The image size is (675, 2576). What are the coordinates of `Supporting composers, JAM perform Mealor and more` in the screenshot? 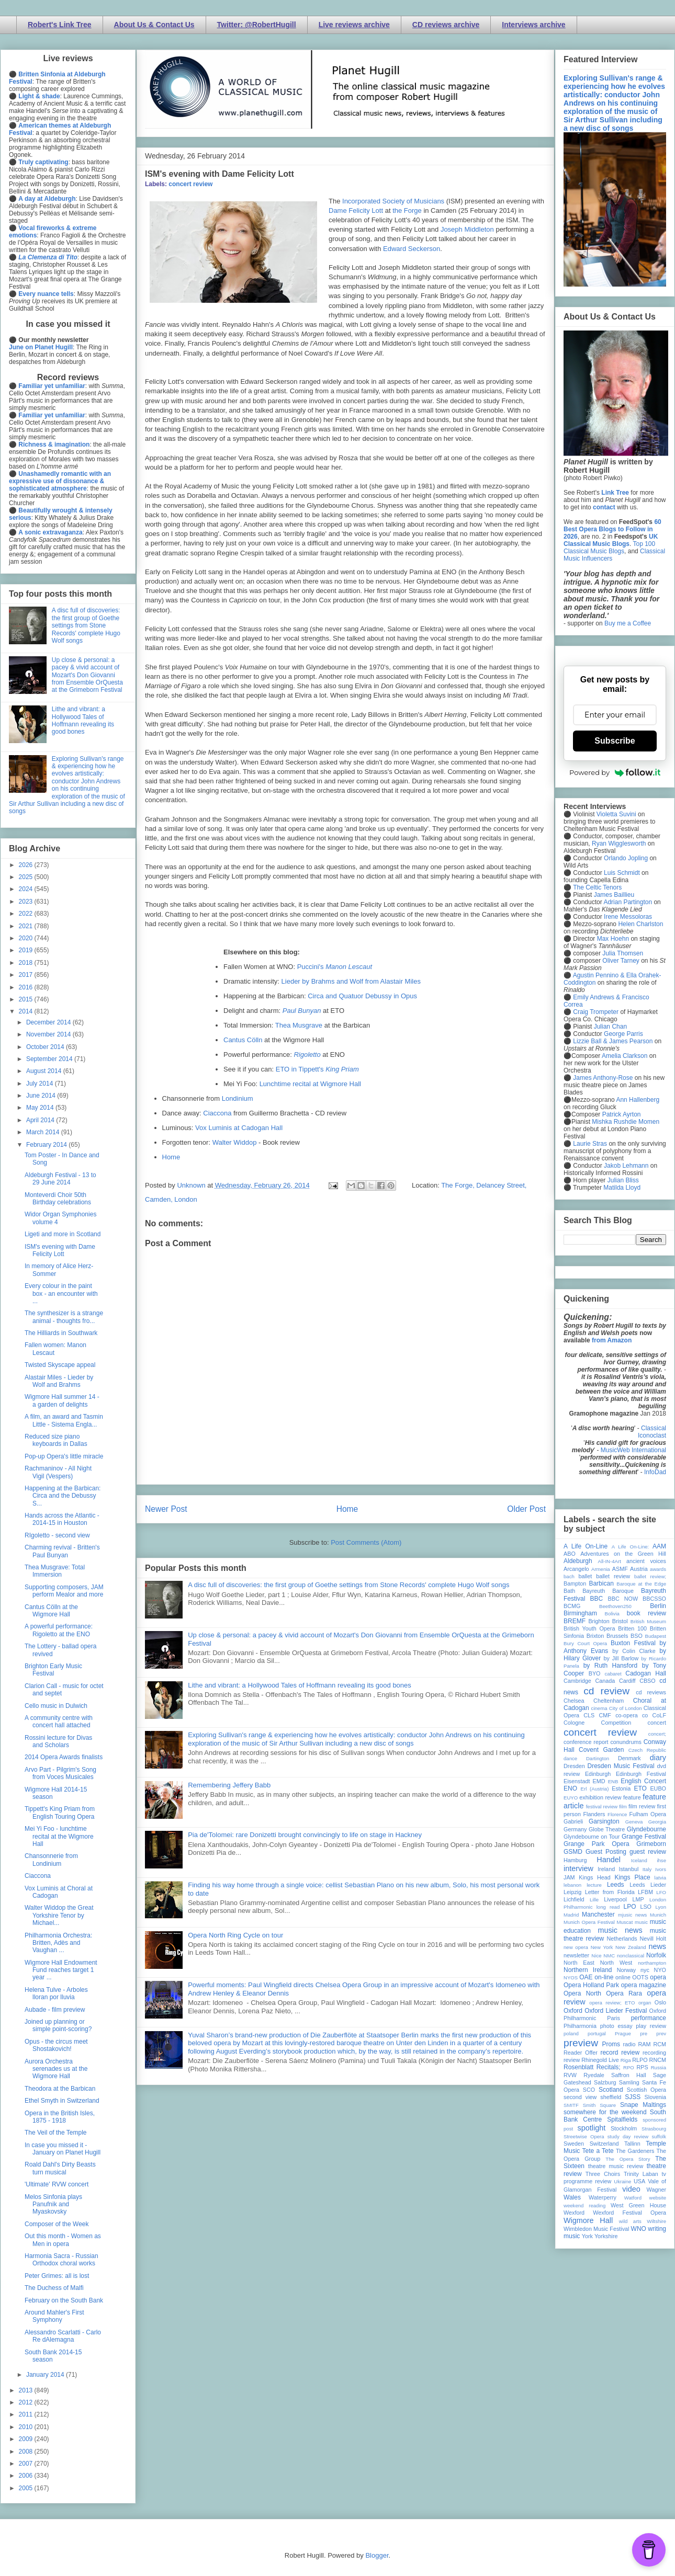 It's located at (64, 1590).